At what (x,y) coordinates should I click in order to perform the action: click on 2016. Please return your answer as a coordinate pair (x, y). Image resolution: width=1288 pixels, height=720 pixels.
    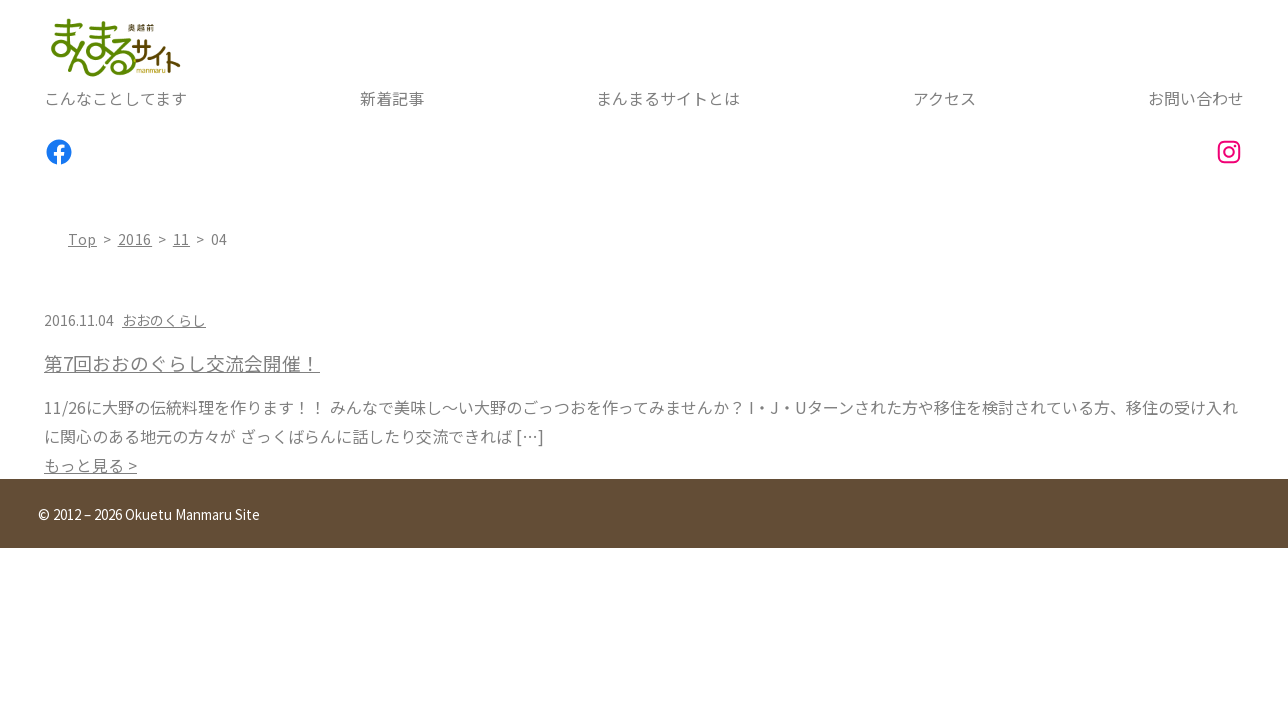
    Looking at the image, I should click on (135, 239).